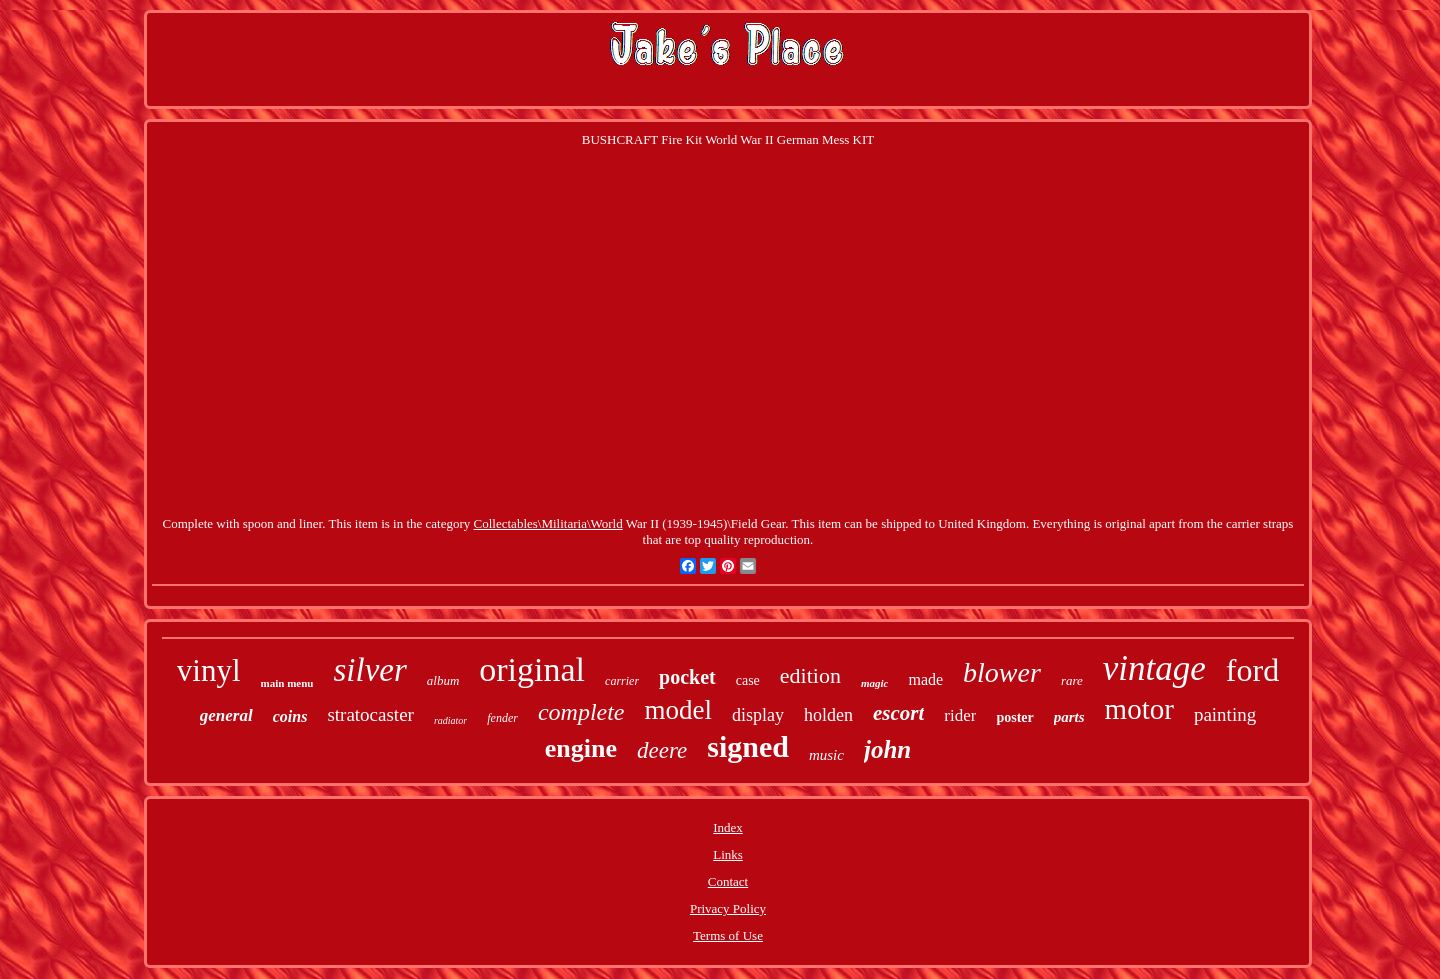  Describe the element at coordinates (1139, 709) in the screenshot. I see `motor` at that location.